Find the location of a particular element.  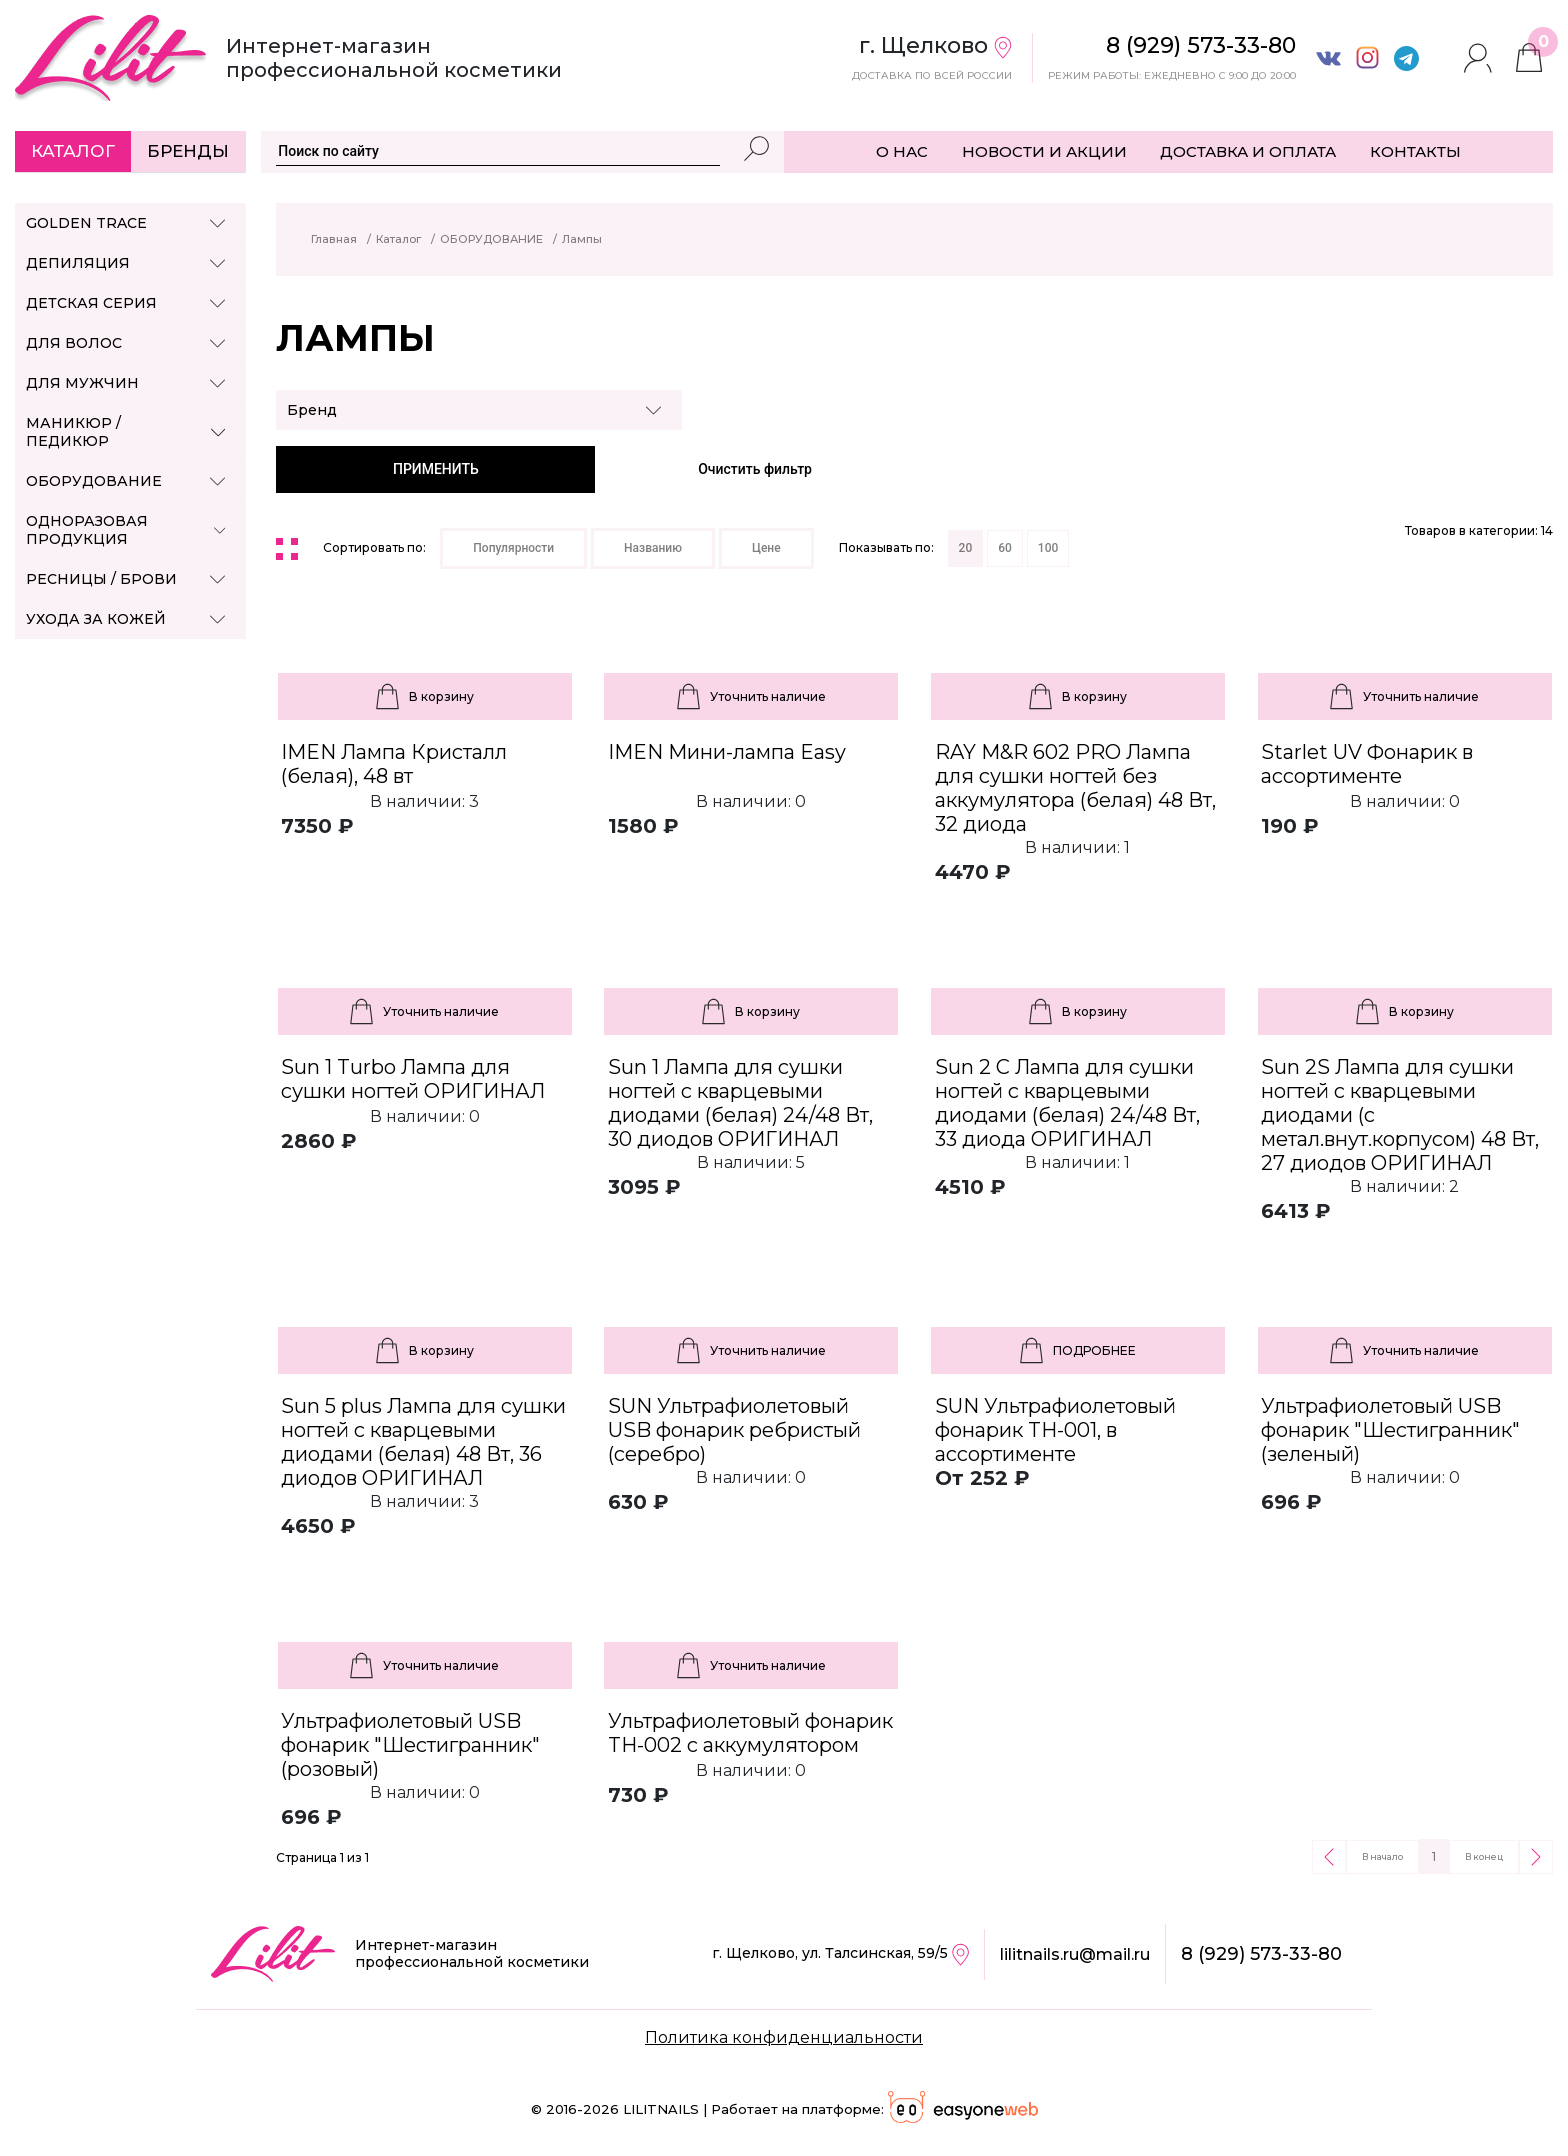

Политика конфиденциальности is located at coordinates (784, 2037).